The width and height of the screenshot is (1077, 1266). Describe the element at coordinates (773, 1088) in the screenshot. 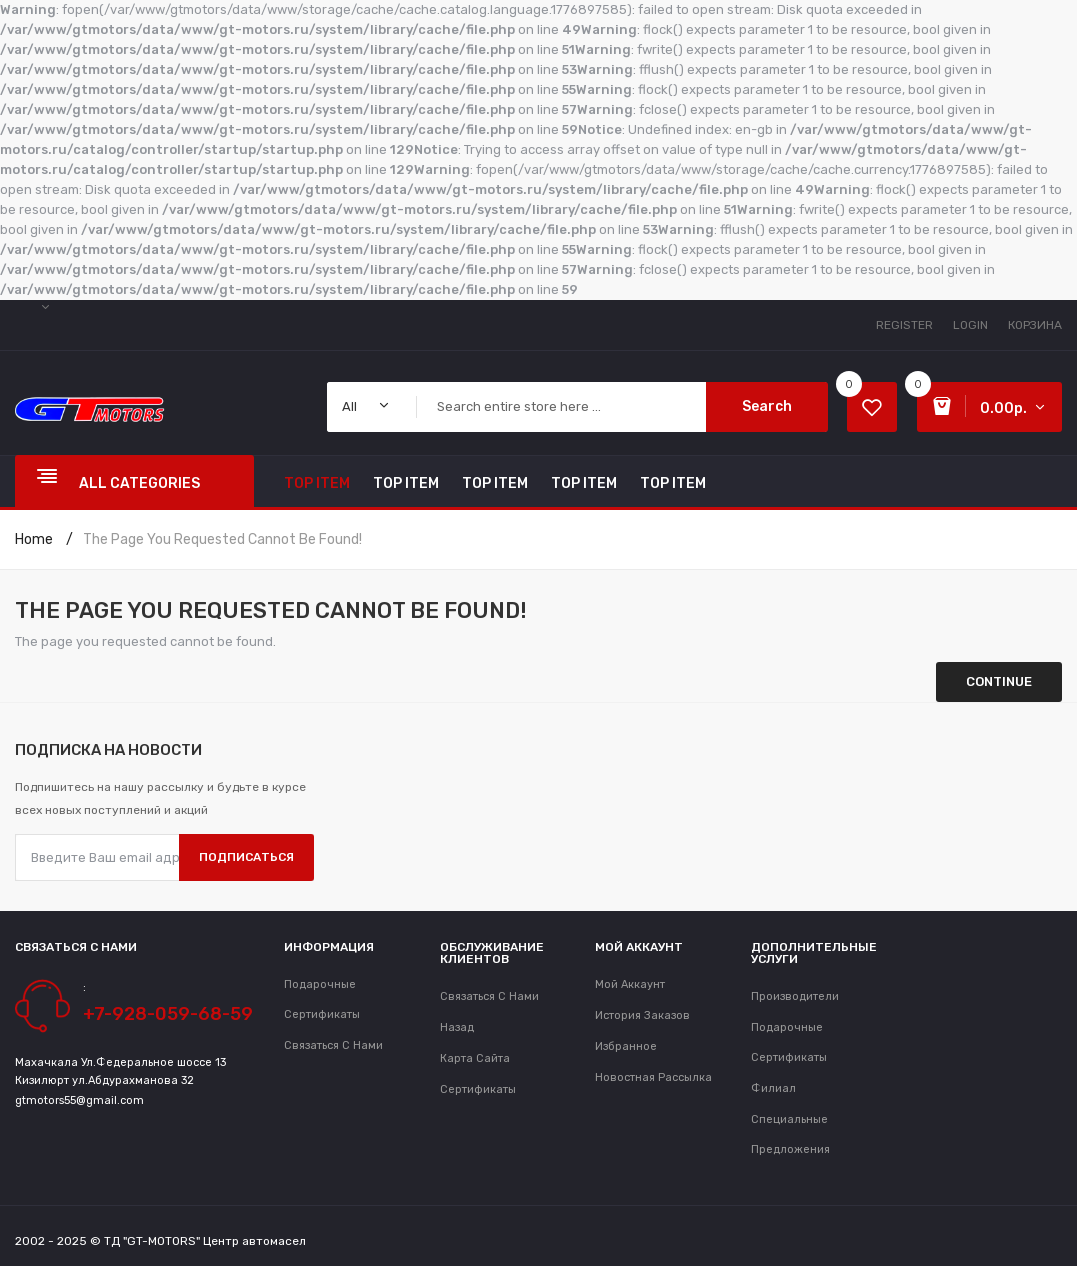

I see `Филиал` at that location.